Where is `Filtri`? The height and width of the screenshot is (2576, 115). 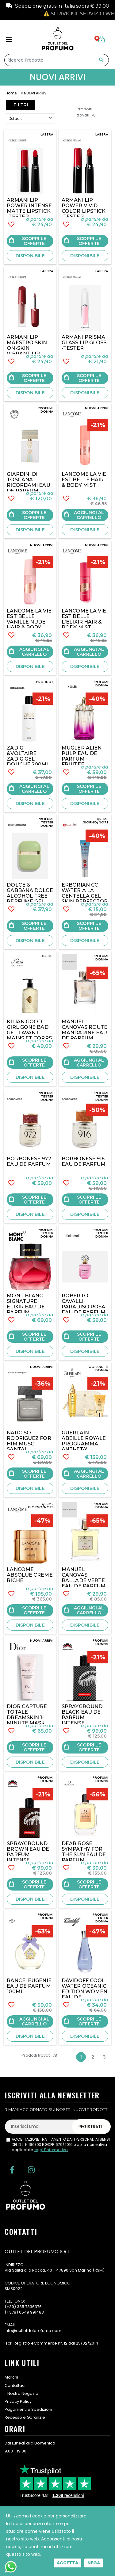 Filtri is located at coordinates (20, 105).